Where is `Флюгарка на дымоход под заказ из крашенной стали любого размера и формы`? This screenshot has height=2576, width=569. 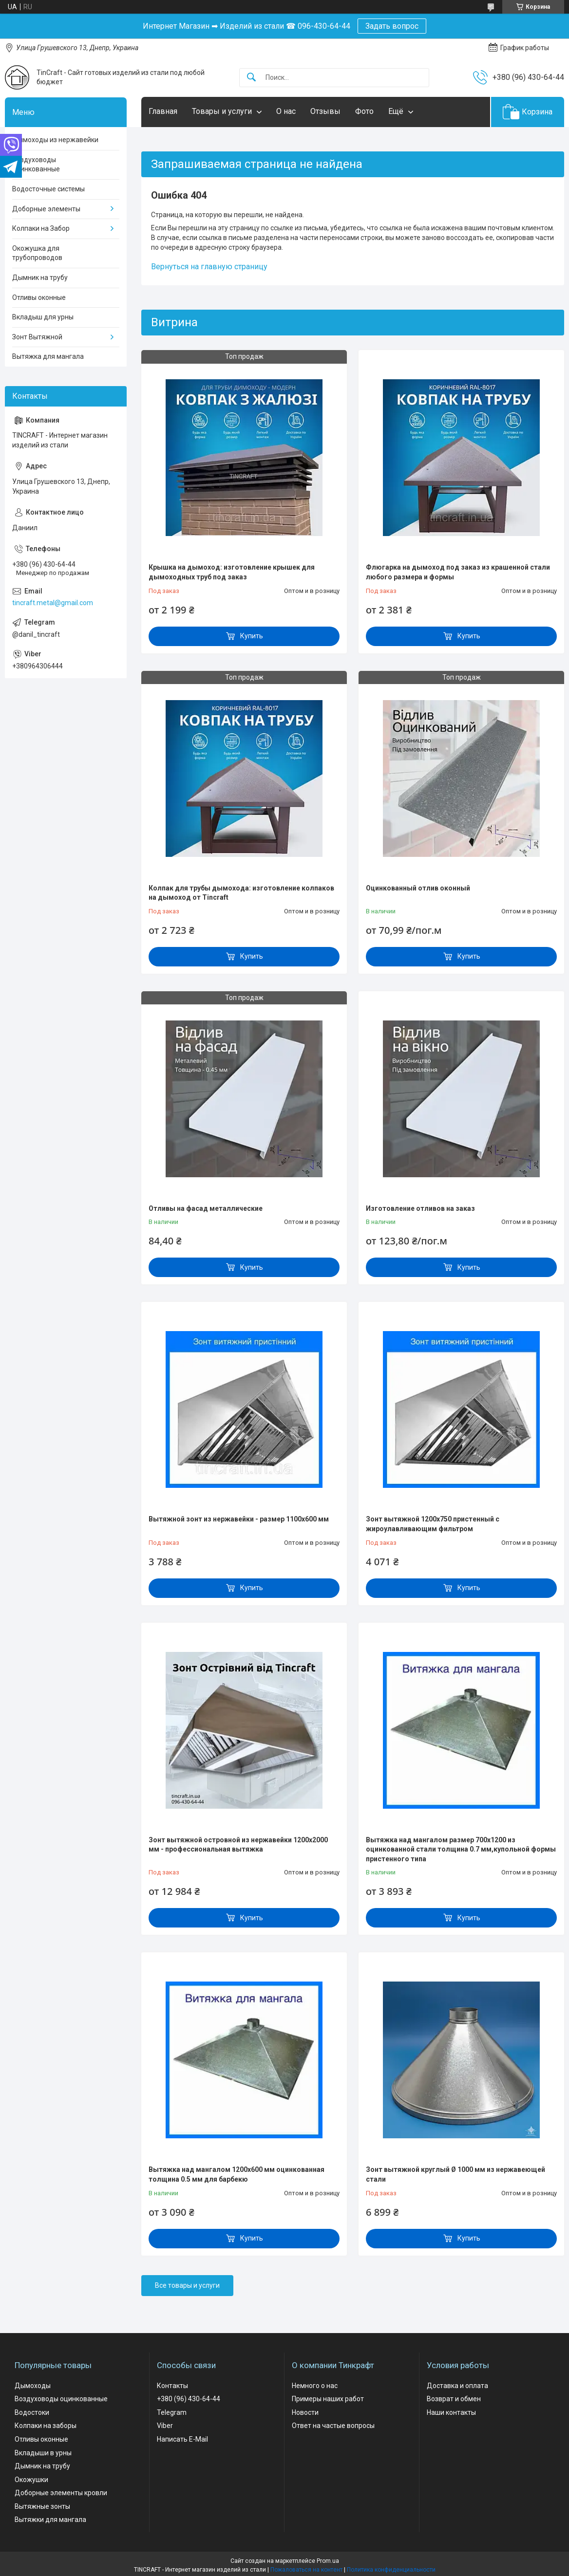
Флюгарка на дымоход под заказ из крашенной стали любого размера и формы is located at coordinates (458, 572).